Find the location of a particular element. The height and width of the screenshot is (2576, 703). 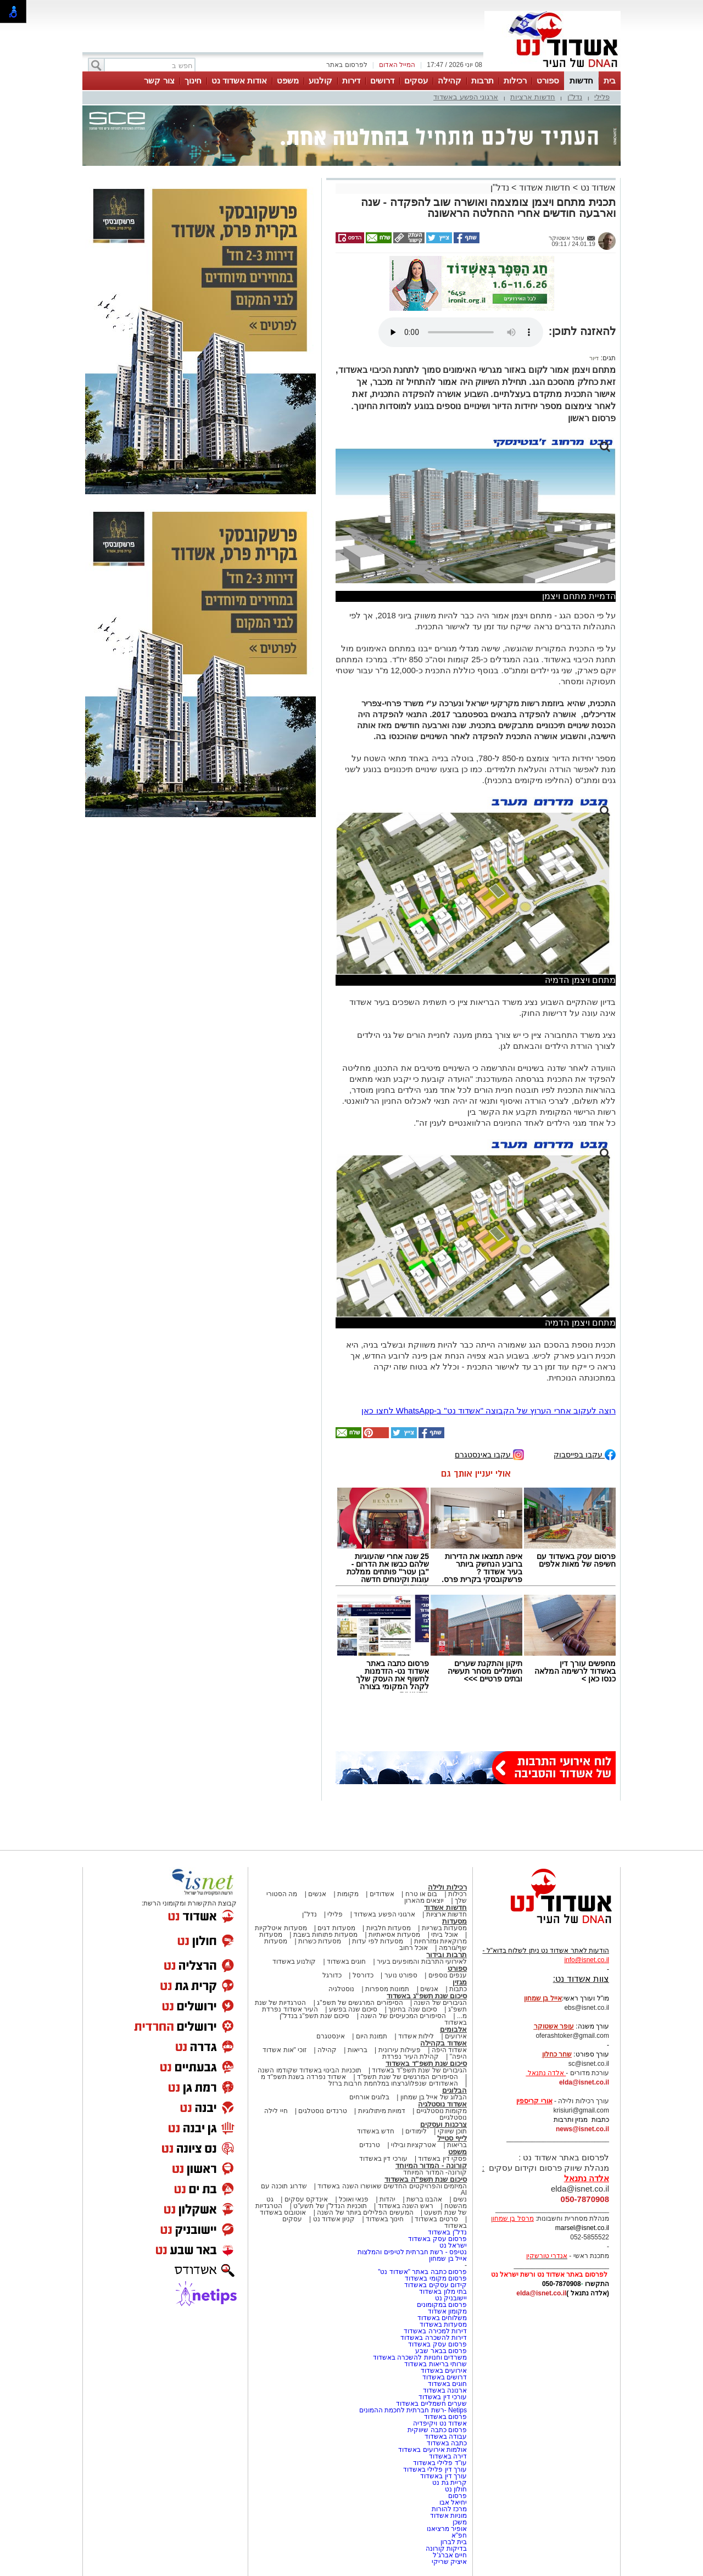

Netips -רשת חברתית לחכמת ההמונים is located at coordinates (413, 2410).